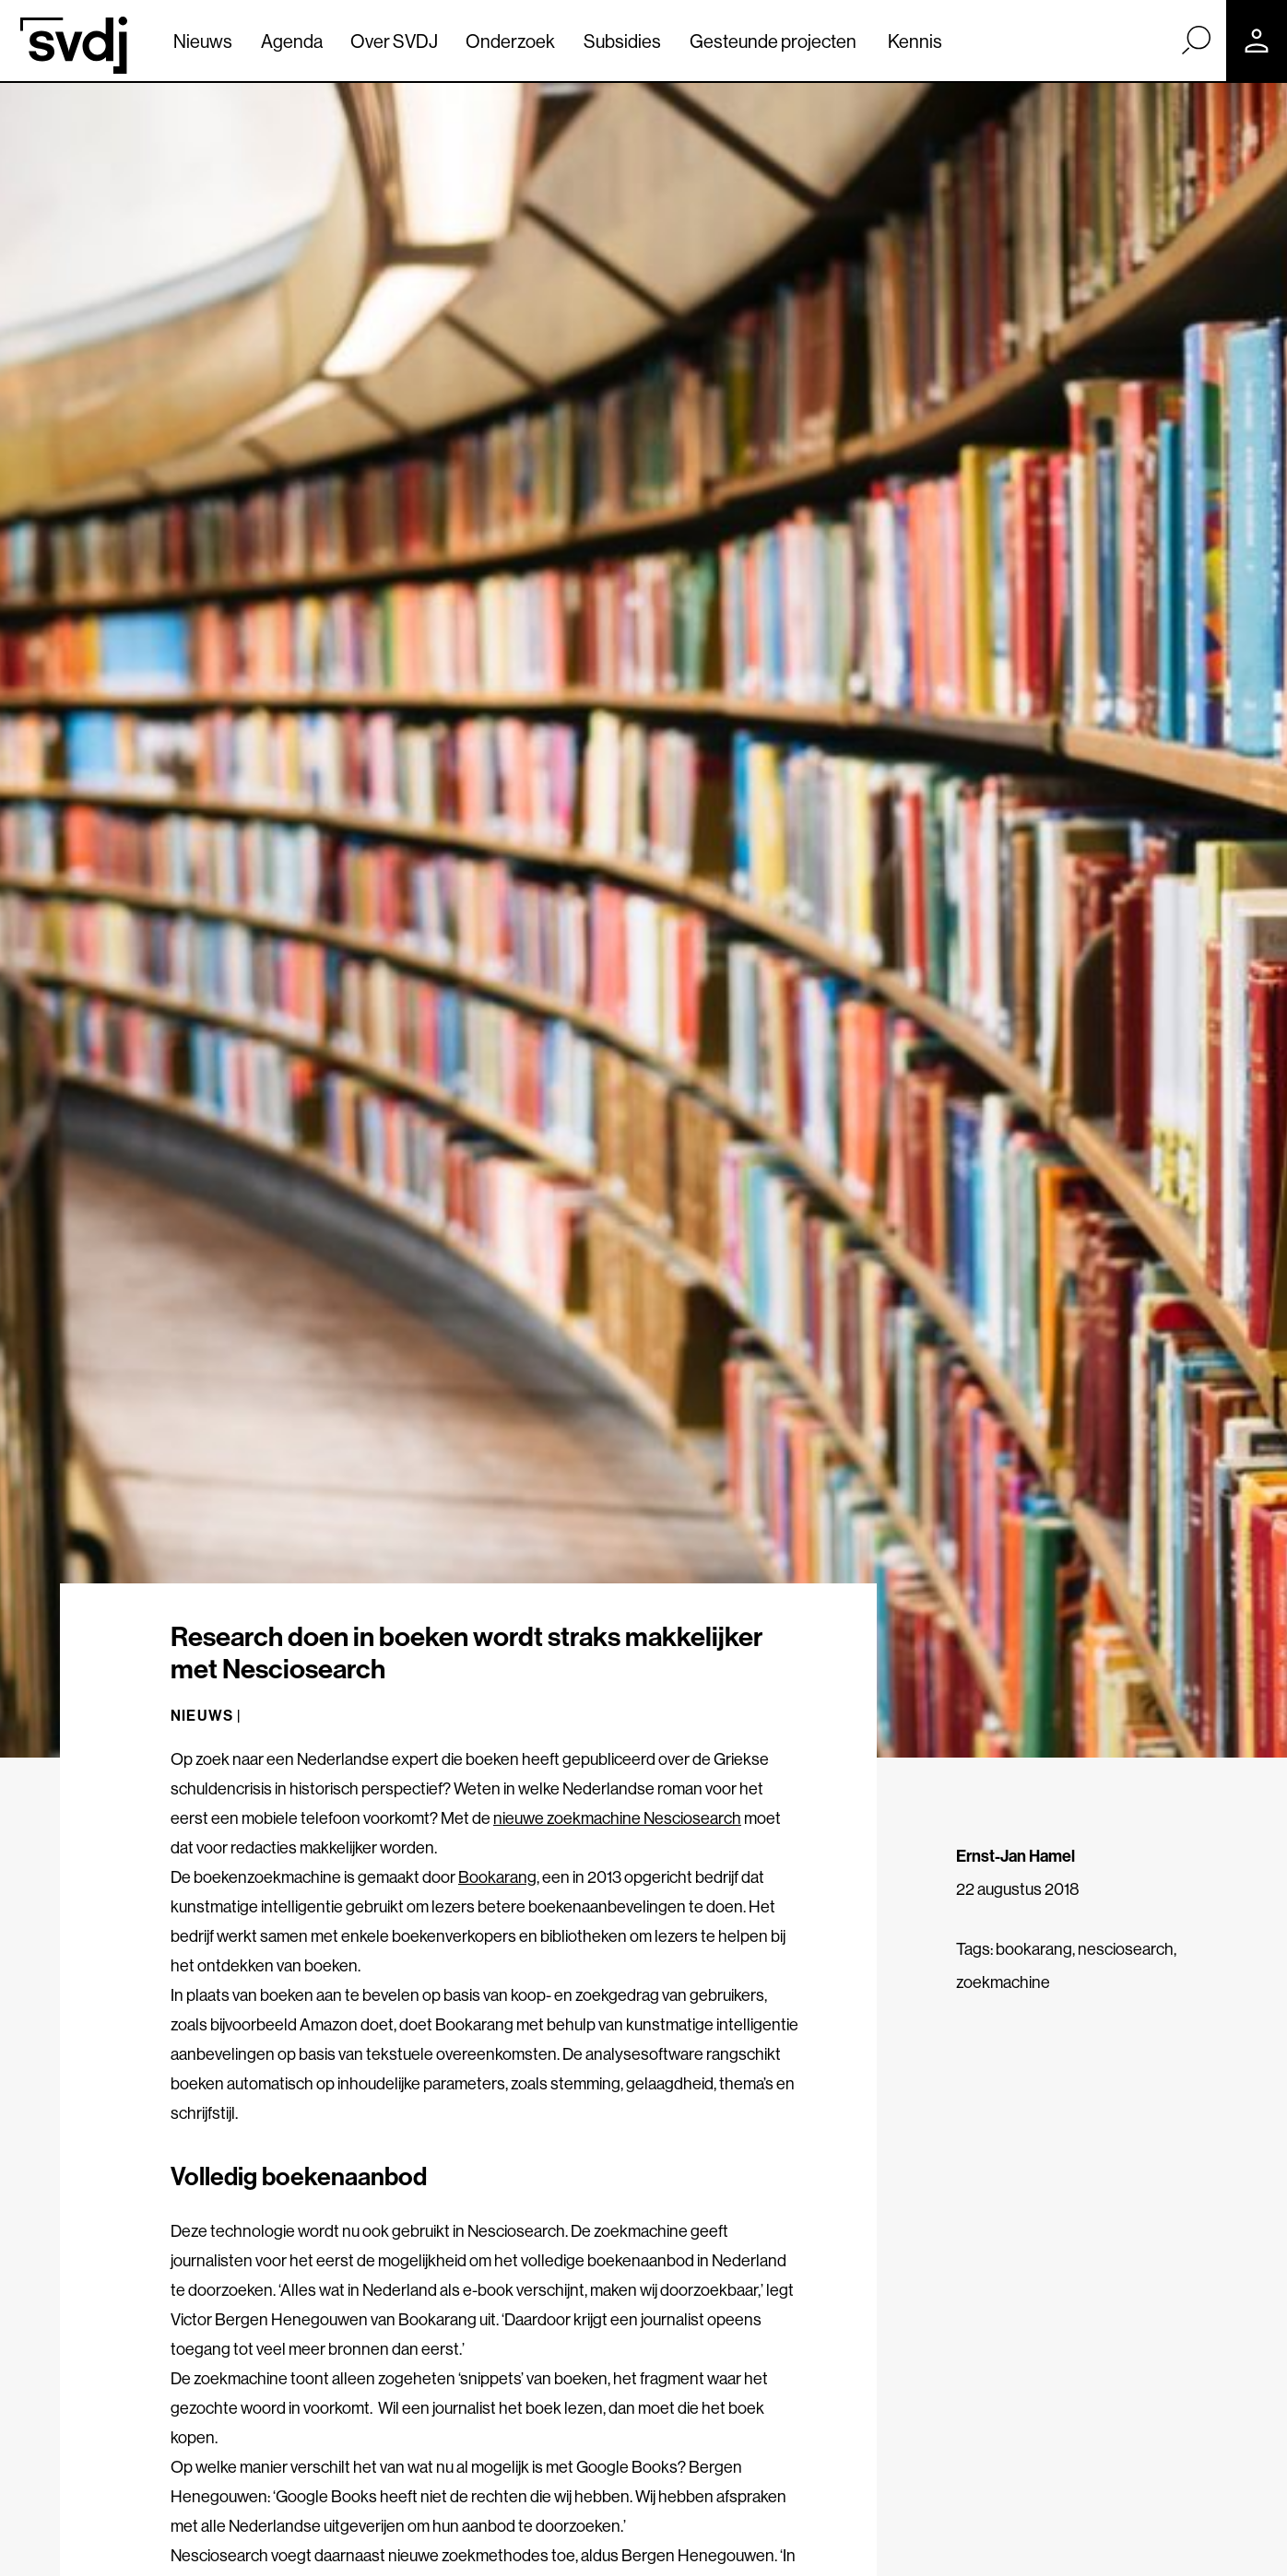 The width and height of the screenshot is (1287, 2576). Describe the element at coordinates (617, 1818) in the screenshot. I see `nieuwe zoekmachine Nesciosearch` at that location.